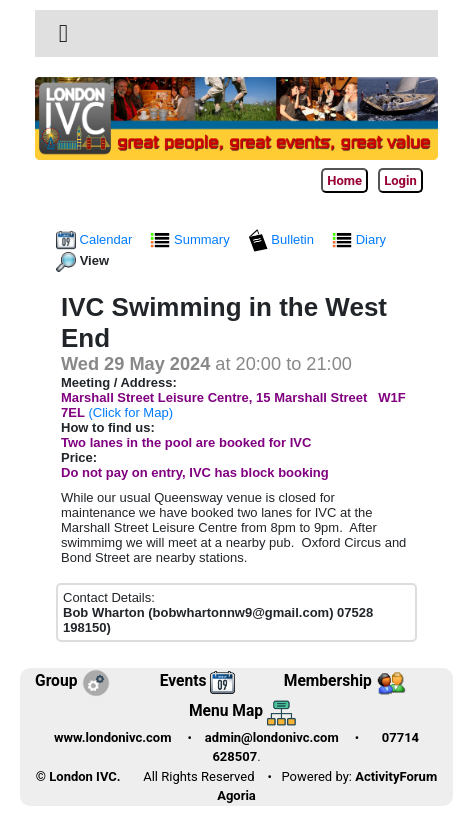 This screenshot has height=816, width=473. What do you see at coordinates (191, 239) in the screenshot?
I see `Summary` at bounding box center [191, 239].